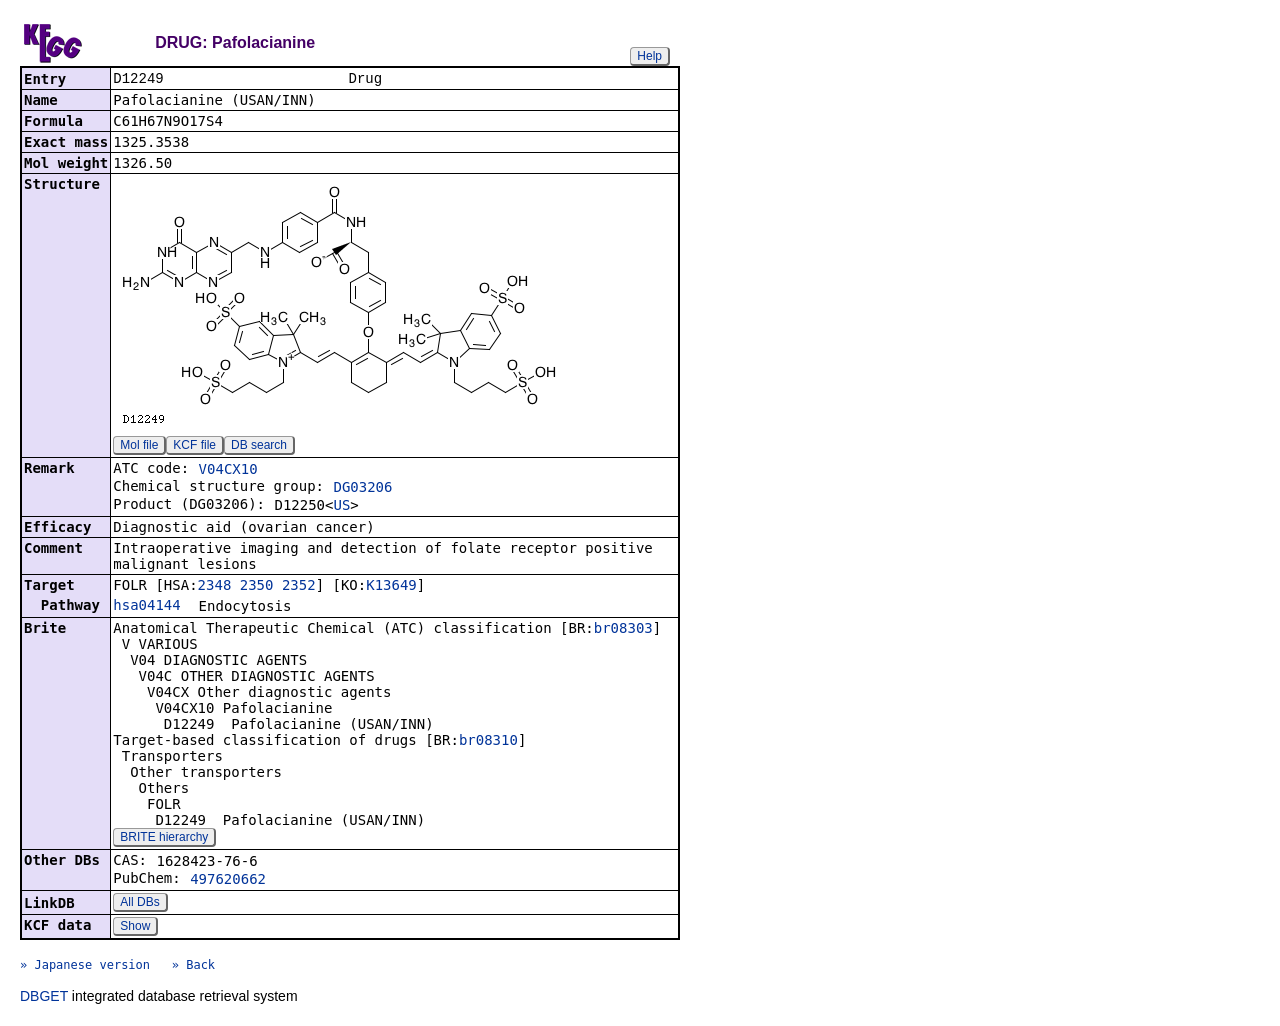  I want to click on 497620662, so click(228, 881).